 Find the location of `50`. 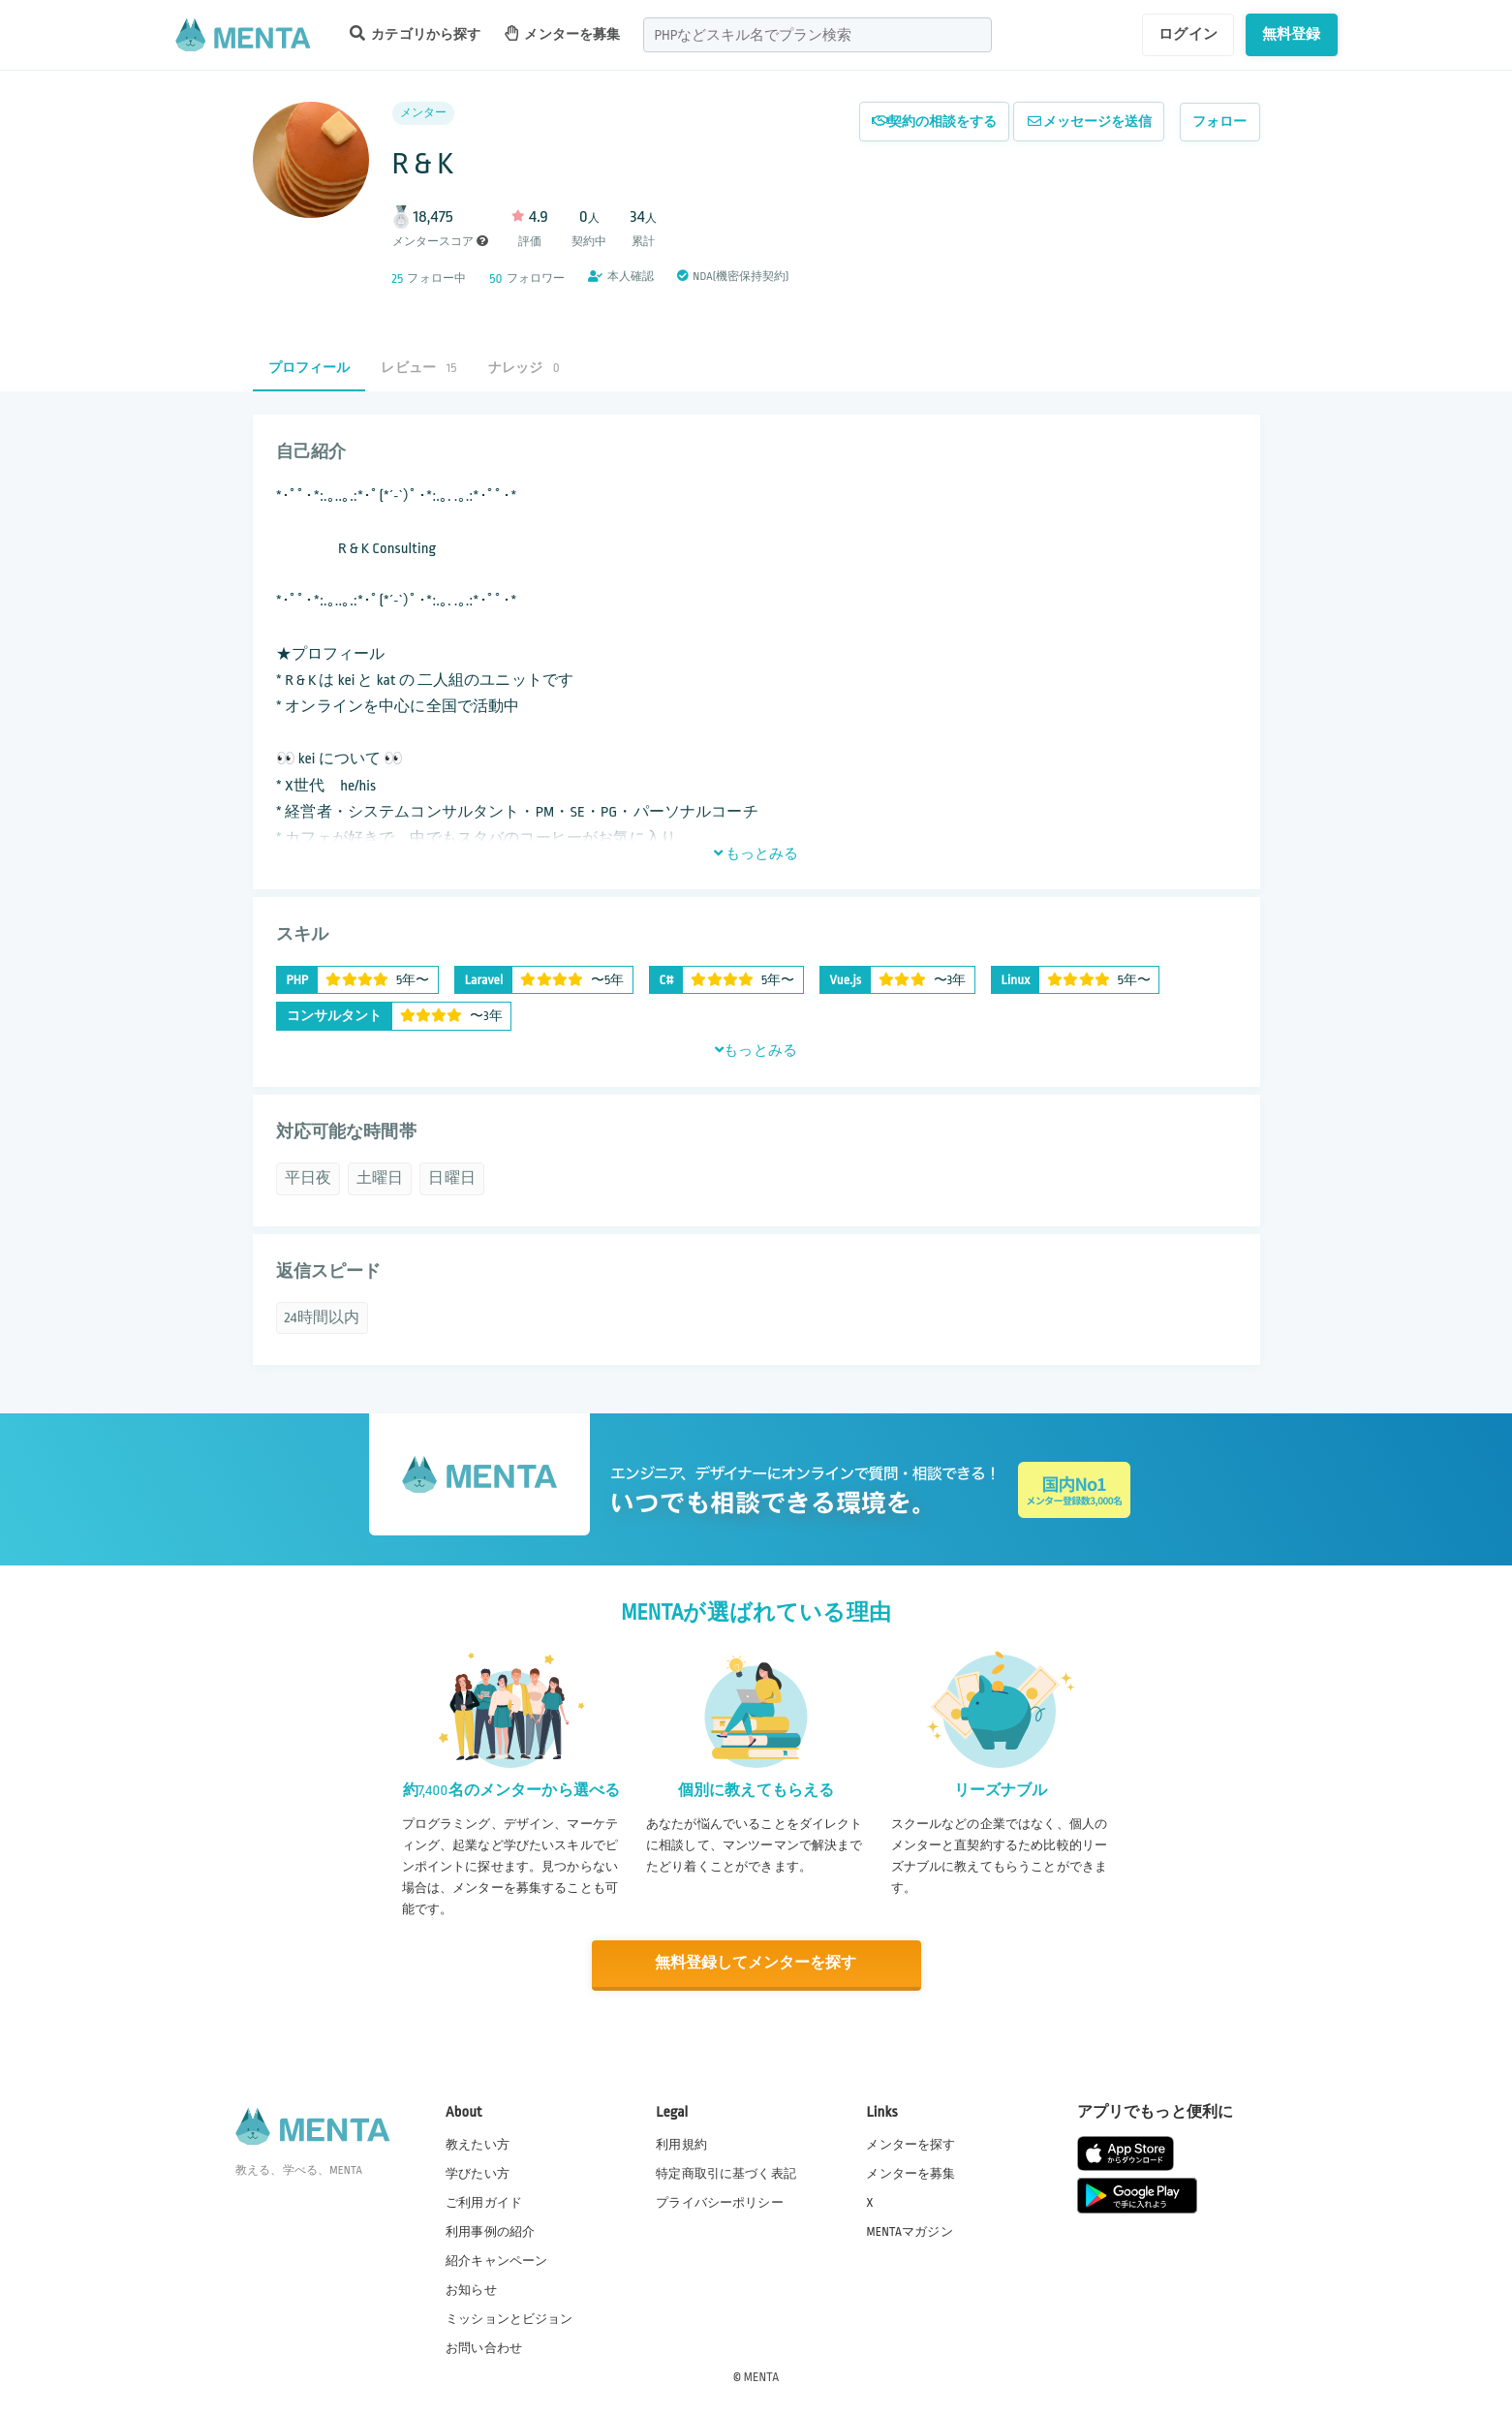

50 is located at coordinates (495, 278).